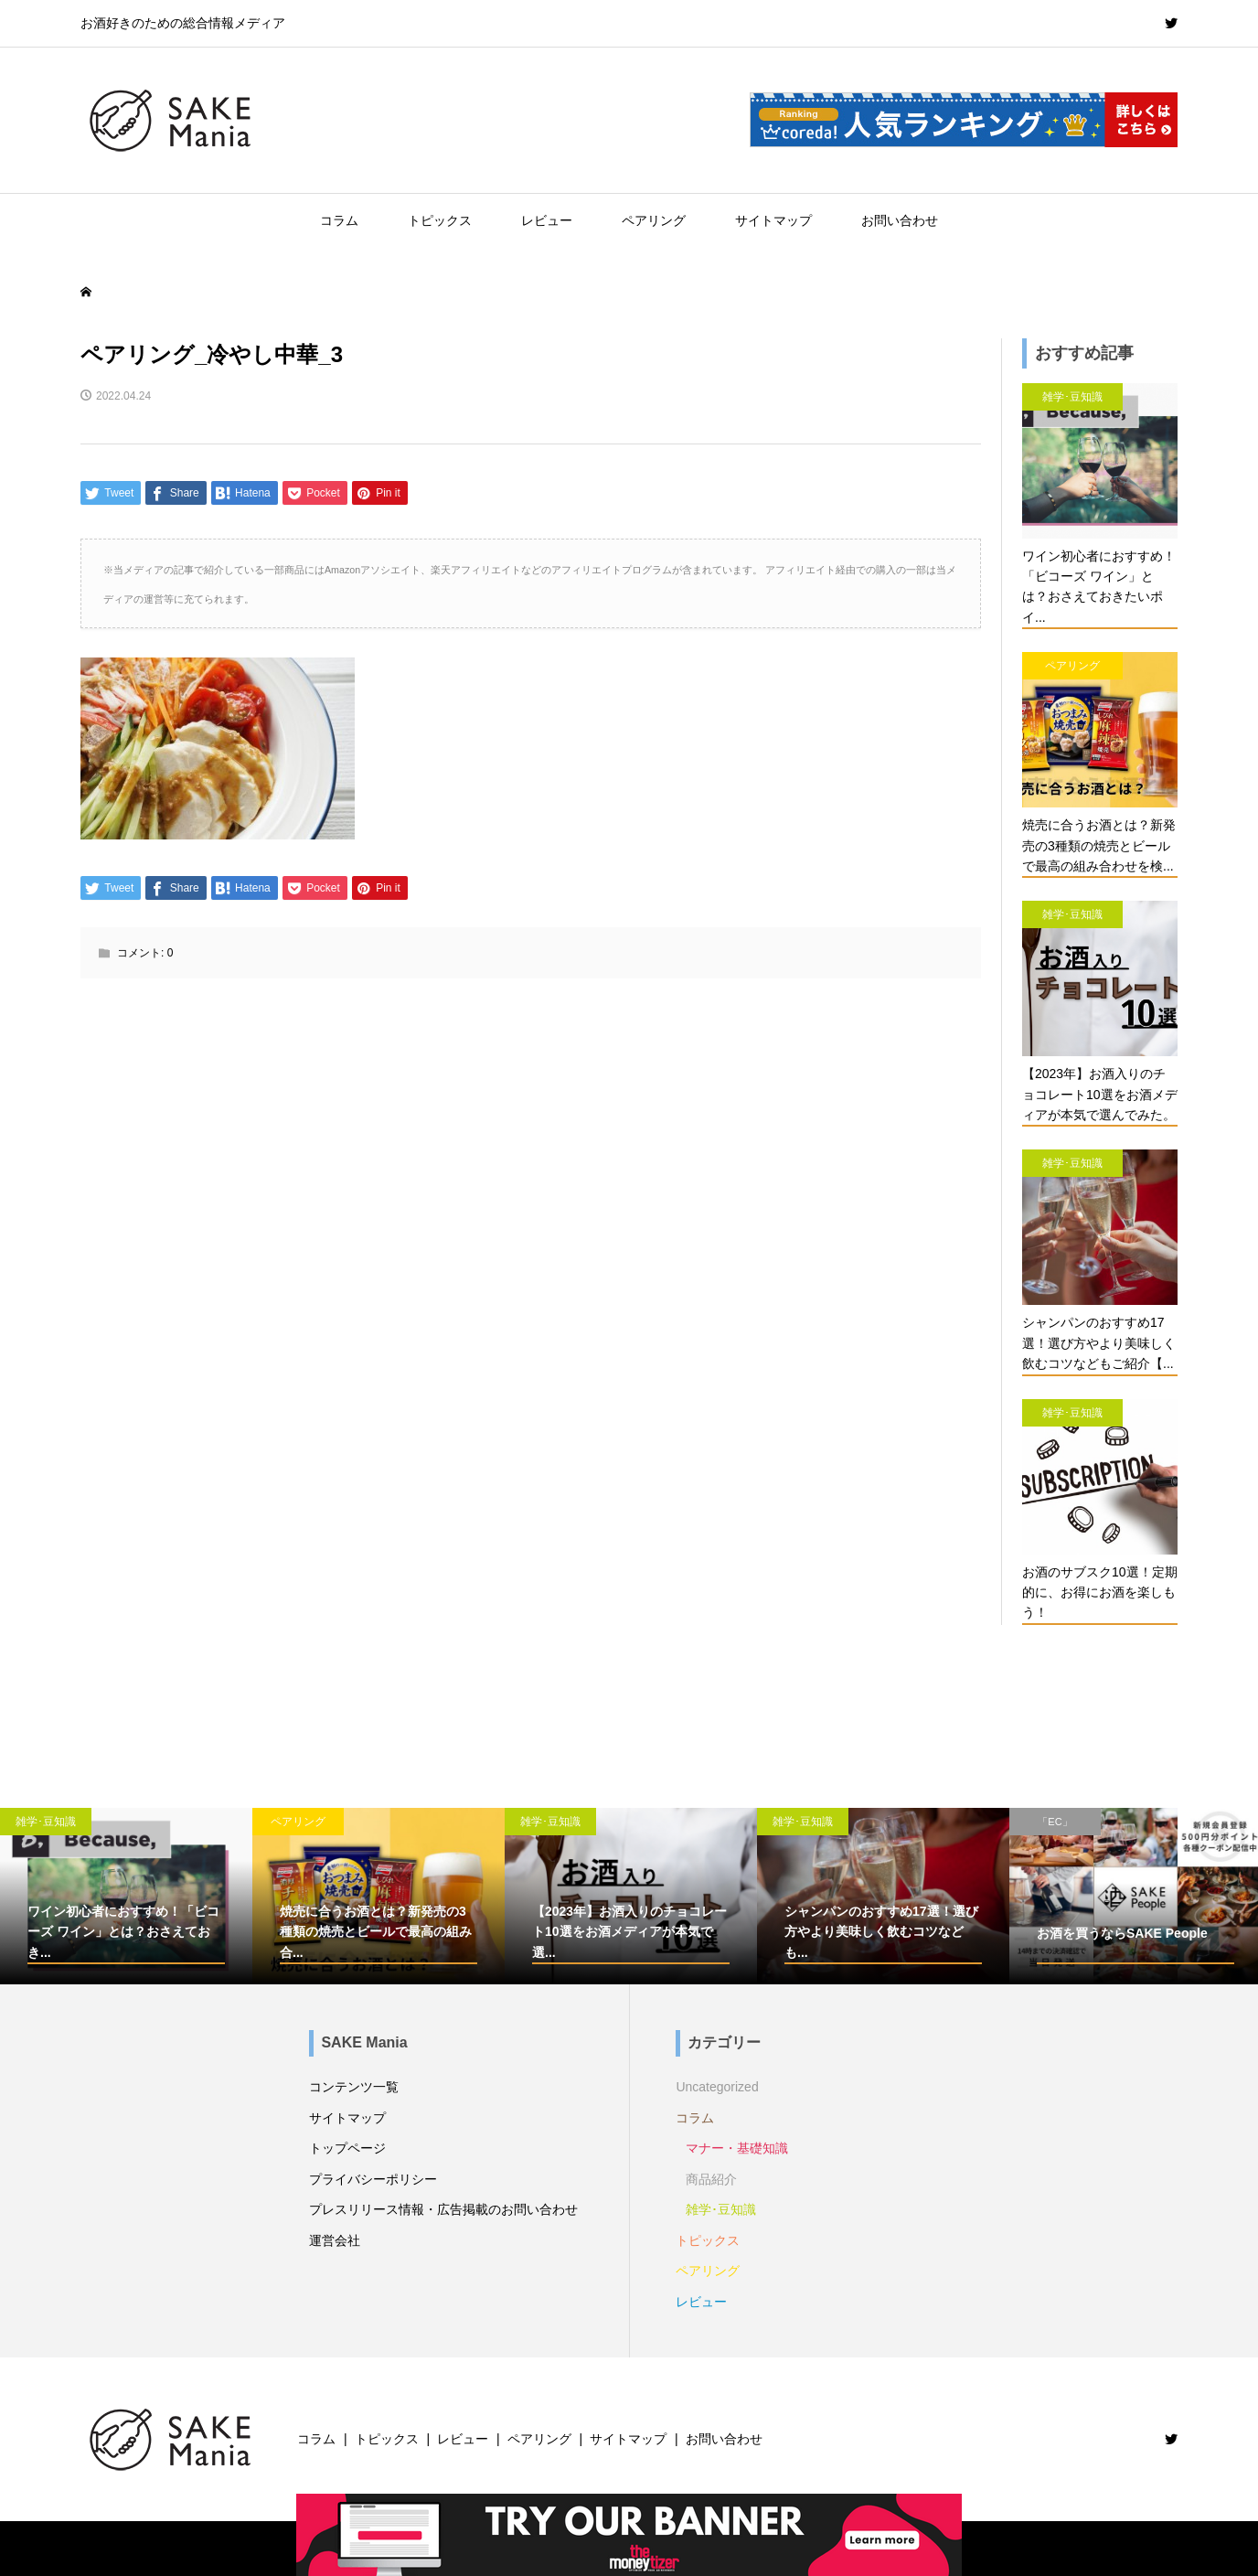  I want to click on マナー・基礎知識, so click(737, 2148).